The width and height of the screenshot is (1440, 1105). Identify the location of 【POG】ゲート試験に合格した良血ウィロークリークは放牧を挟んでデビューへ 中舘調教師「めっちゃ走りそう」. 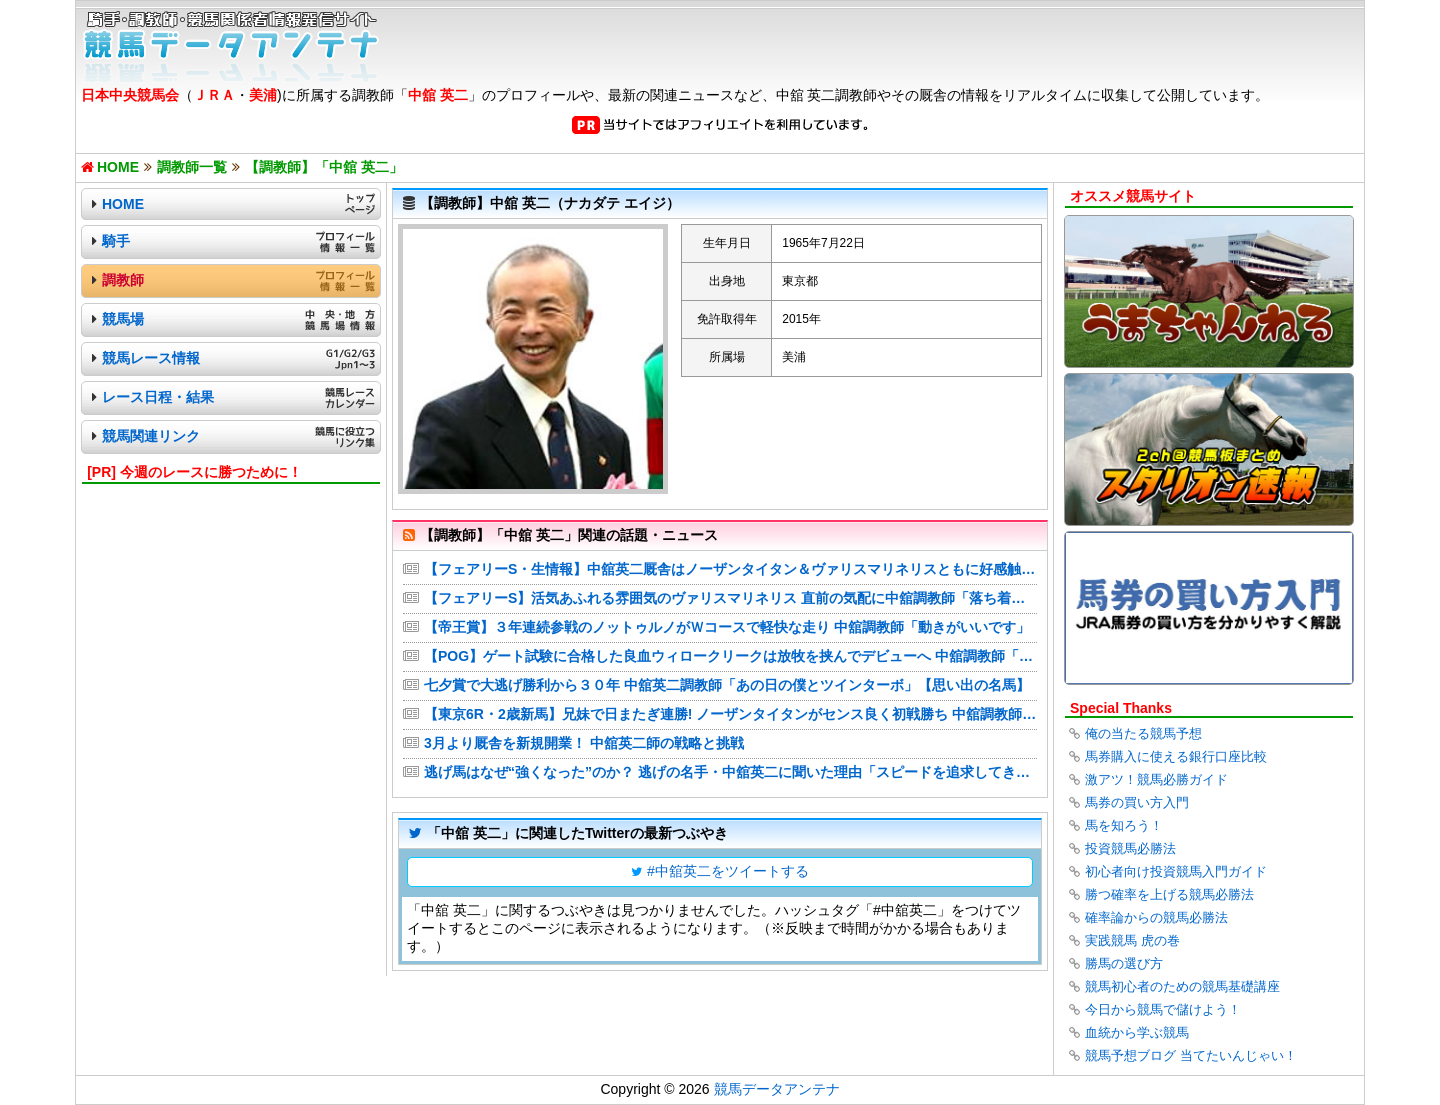
(730, 656).